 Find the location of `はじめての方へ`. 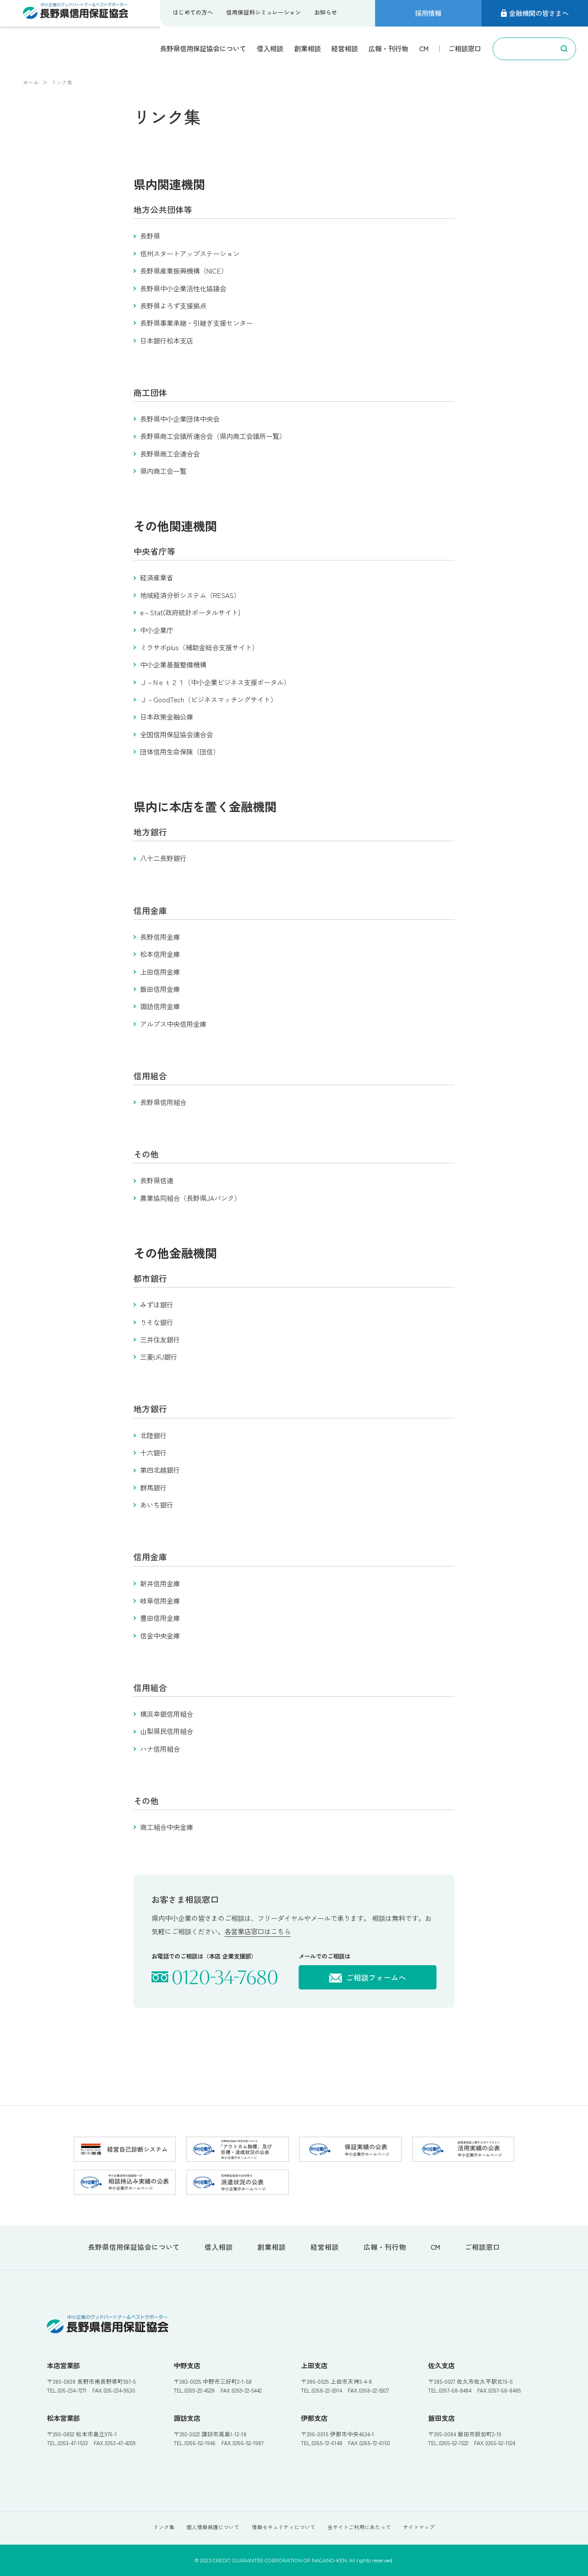

はじめての方へ is located at coordinates (193, 12).